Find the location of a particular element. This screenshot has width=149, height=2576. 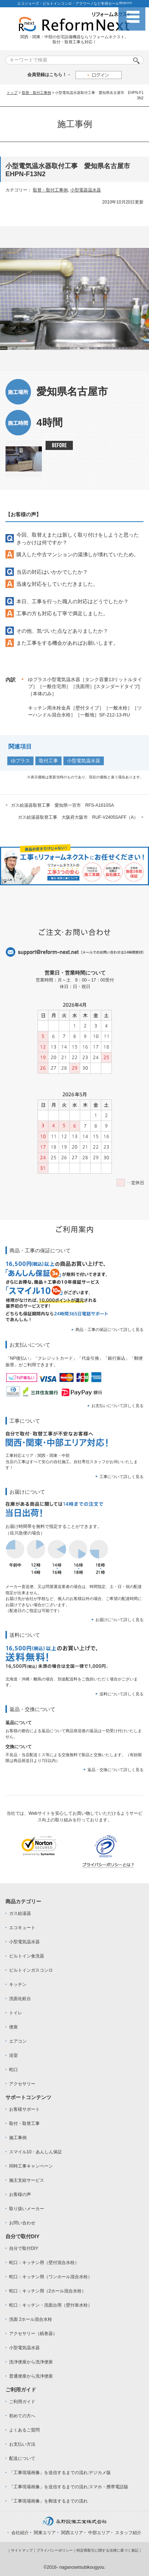

同時工事キャンペーン is located at coordinates (31, 2166).